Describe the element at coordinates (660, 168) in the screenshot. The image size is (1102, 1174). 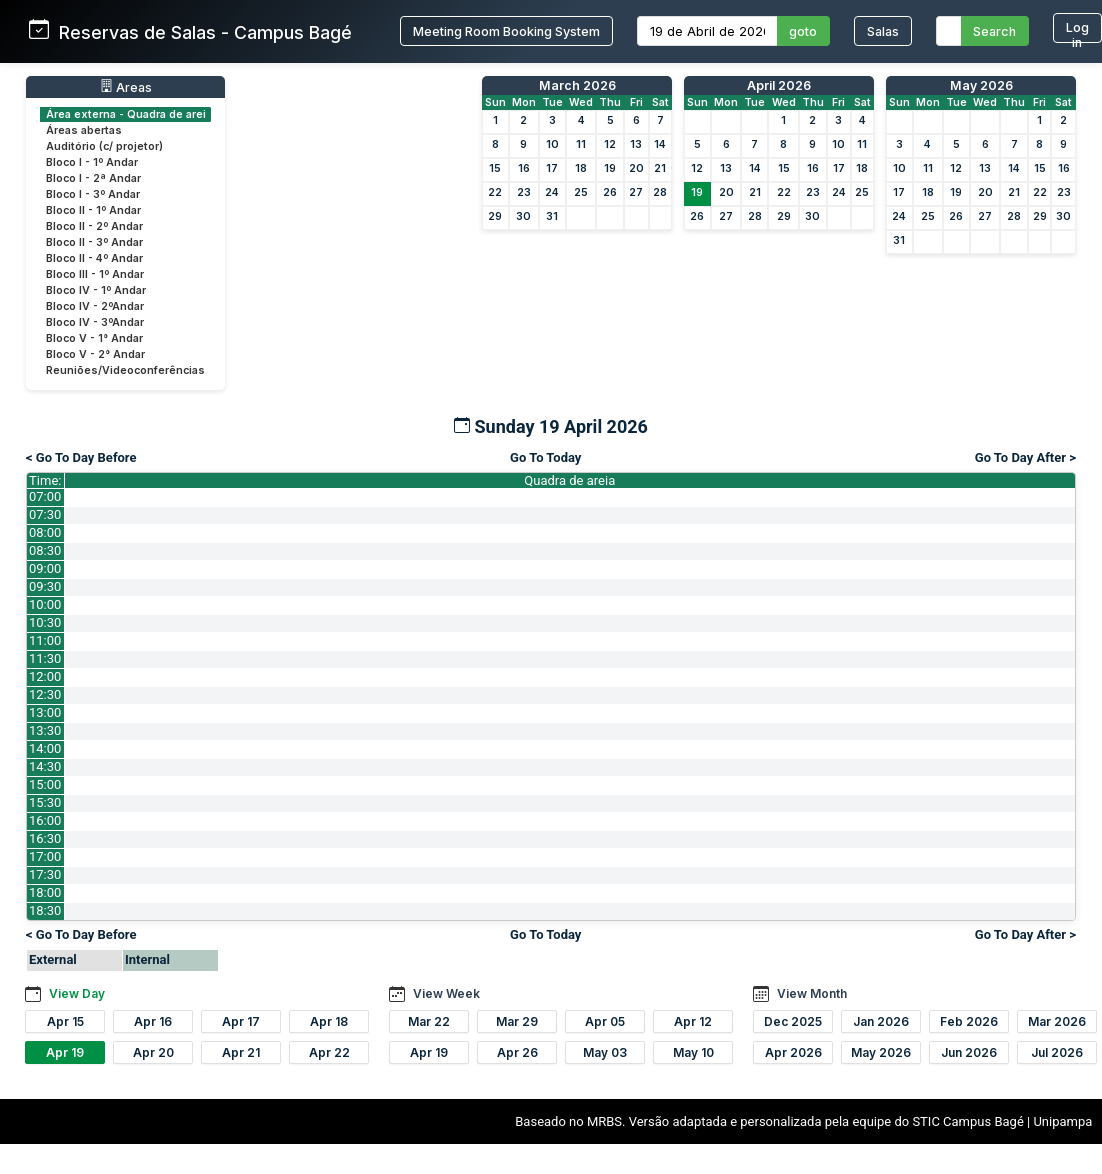
I see `21` at that location.